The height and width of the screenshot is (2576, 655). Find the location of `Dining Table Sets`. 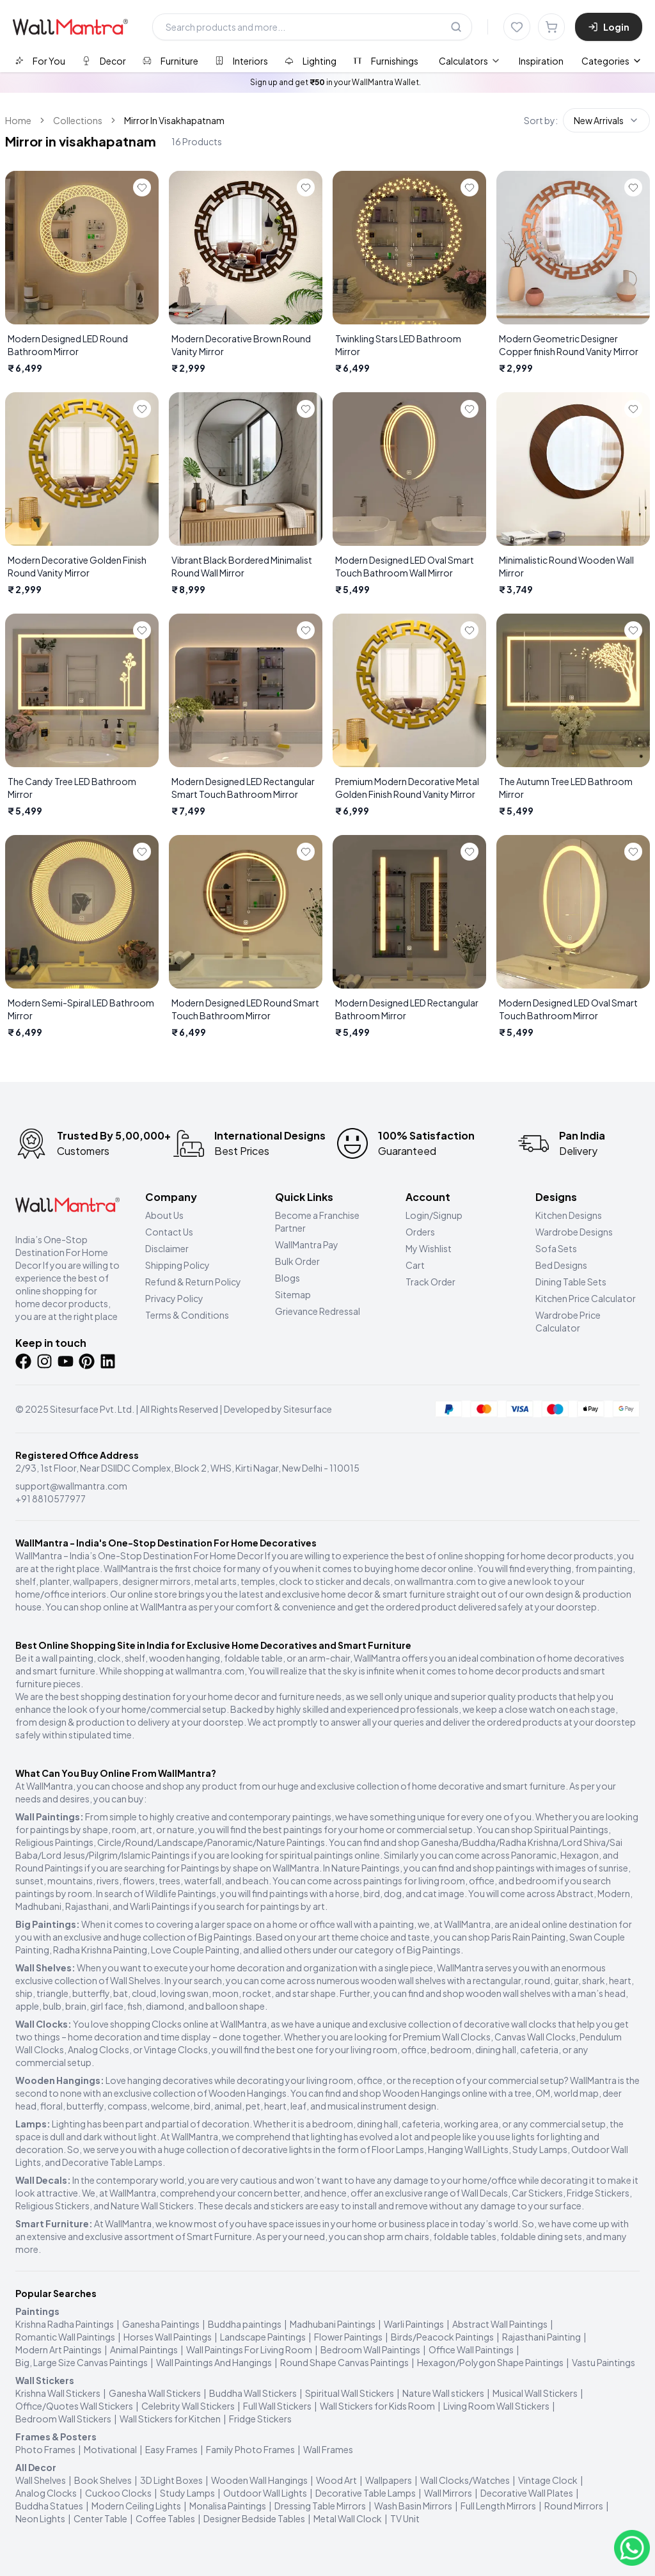

Dining Table Sets is located at coordinates (570, 1281).